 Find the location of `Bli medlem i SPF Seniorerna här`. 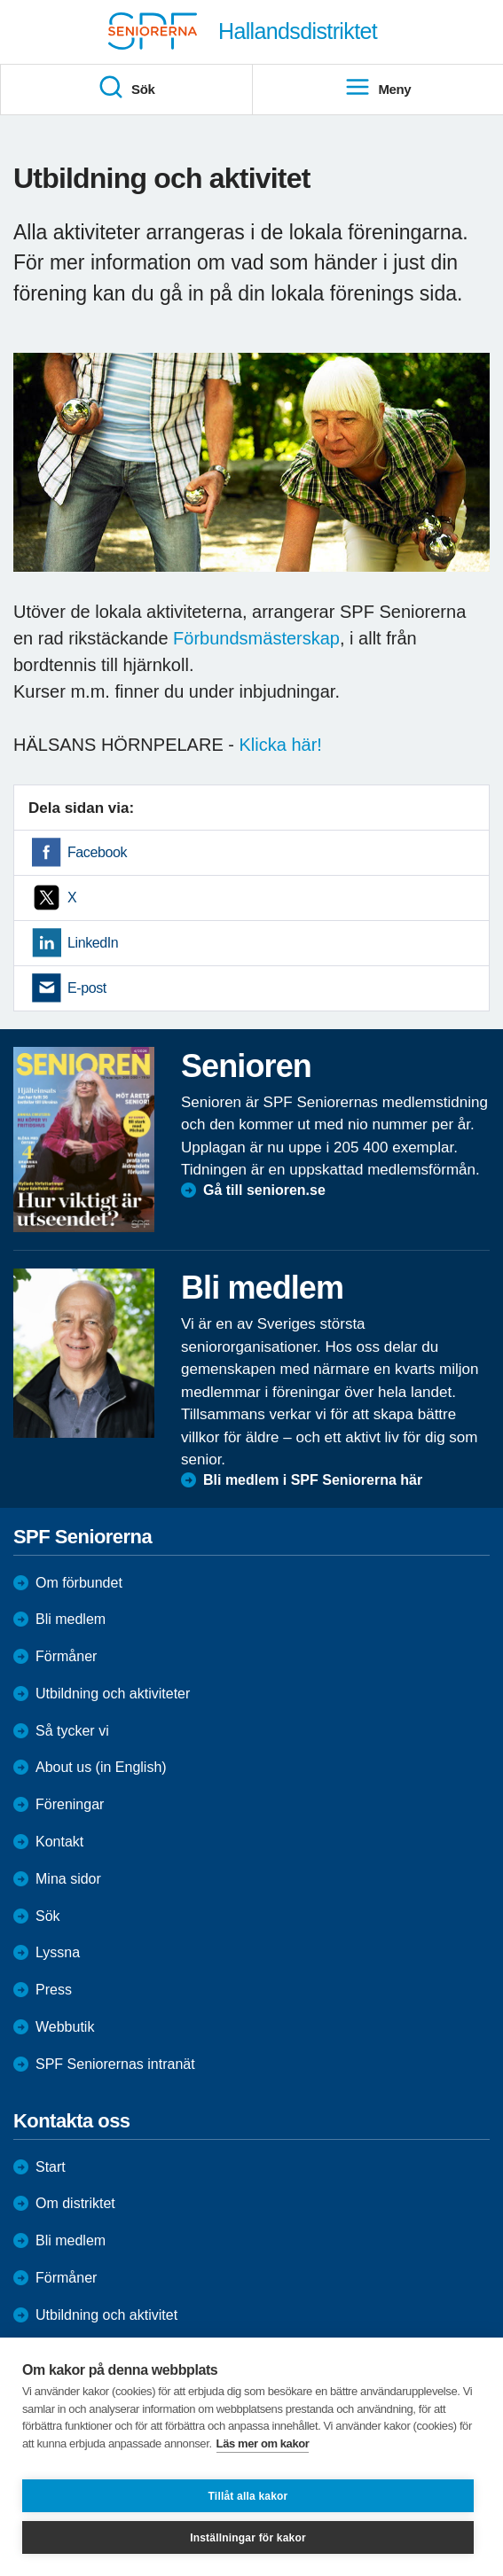

Bli medlem i SPF Seniorerna här is located at coordinates (312, 1479).